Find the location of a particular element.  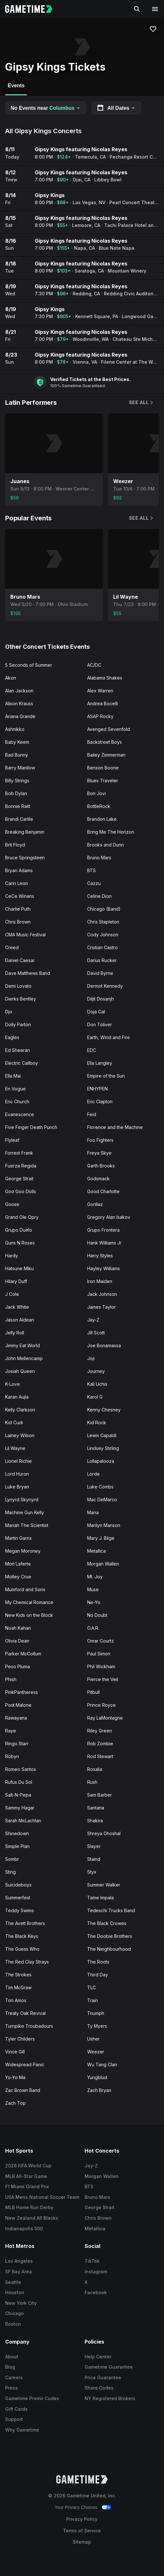

Mana is located at coordinates (93, 1512).